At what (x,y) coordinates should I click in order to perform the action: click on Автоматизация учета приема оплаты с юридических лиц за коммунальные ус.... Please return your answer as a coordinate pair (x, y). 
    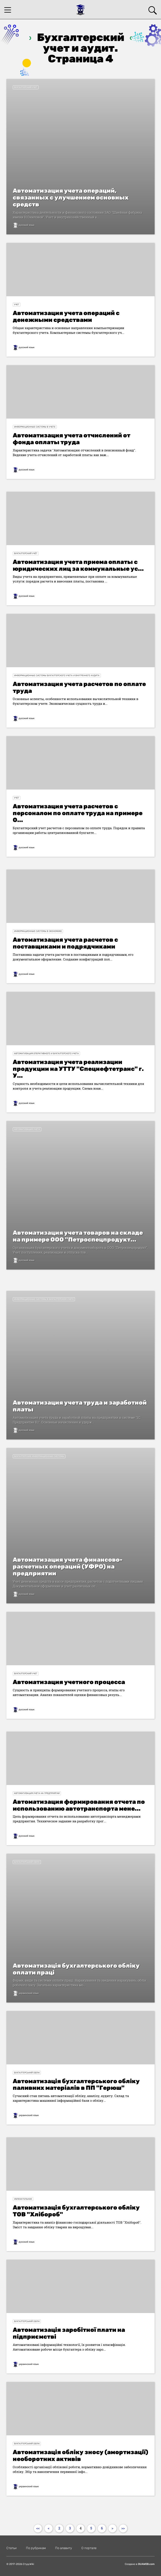
    Looking at the image, I should click on (78, 565).